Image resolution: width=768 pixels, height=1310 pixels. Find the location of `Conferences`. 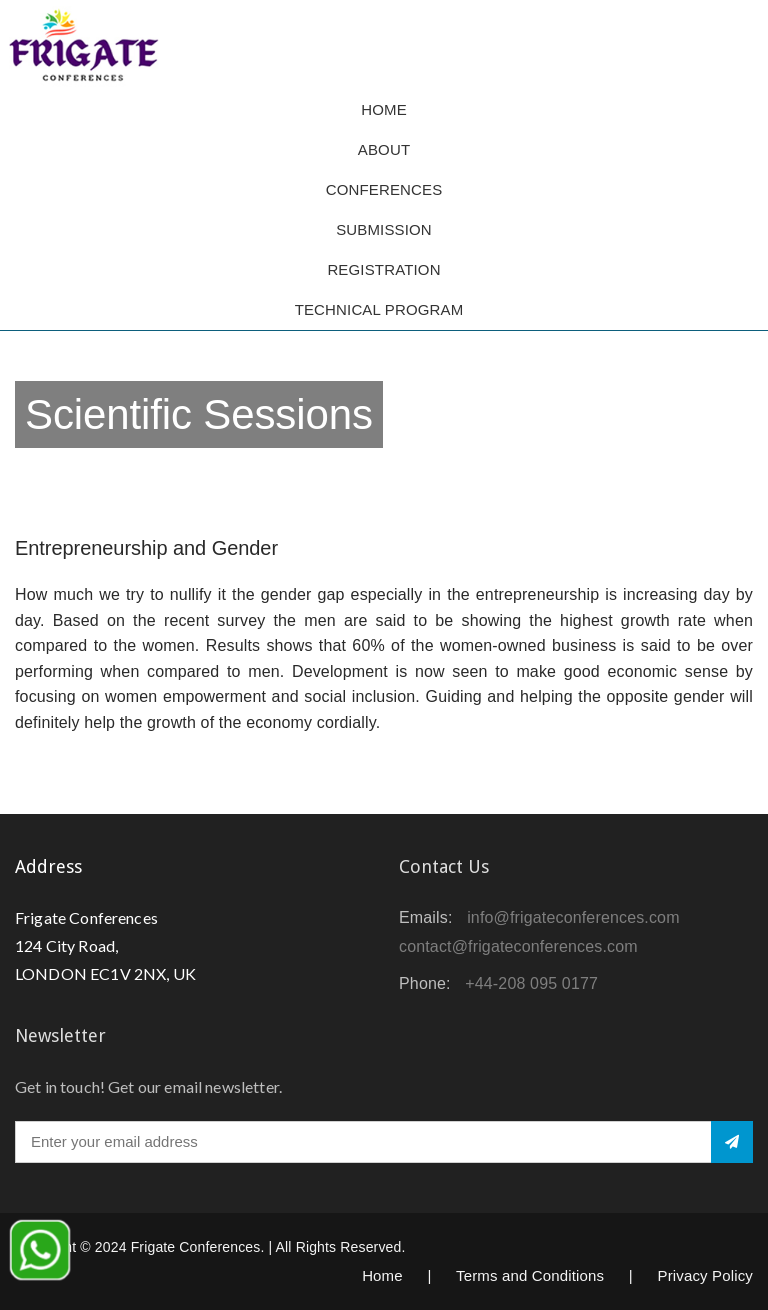

Conferences is located at coordinates (384, 189).